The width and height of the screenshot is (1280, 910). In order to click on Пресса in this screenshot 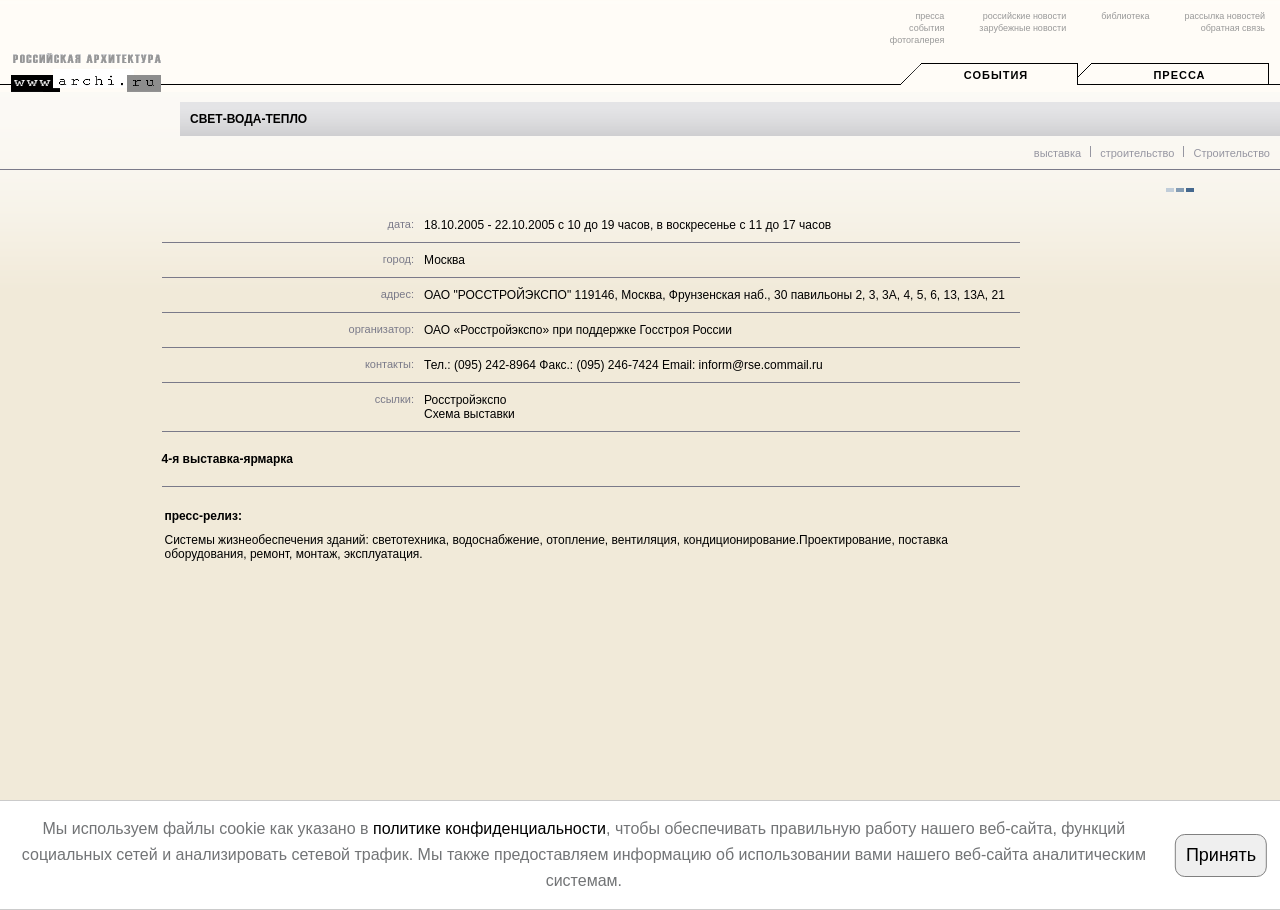, I will do `click(1179, 75)`.